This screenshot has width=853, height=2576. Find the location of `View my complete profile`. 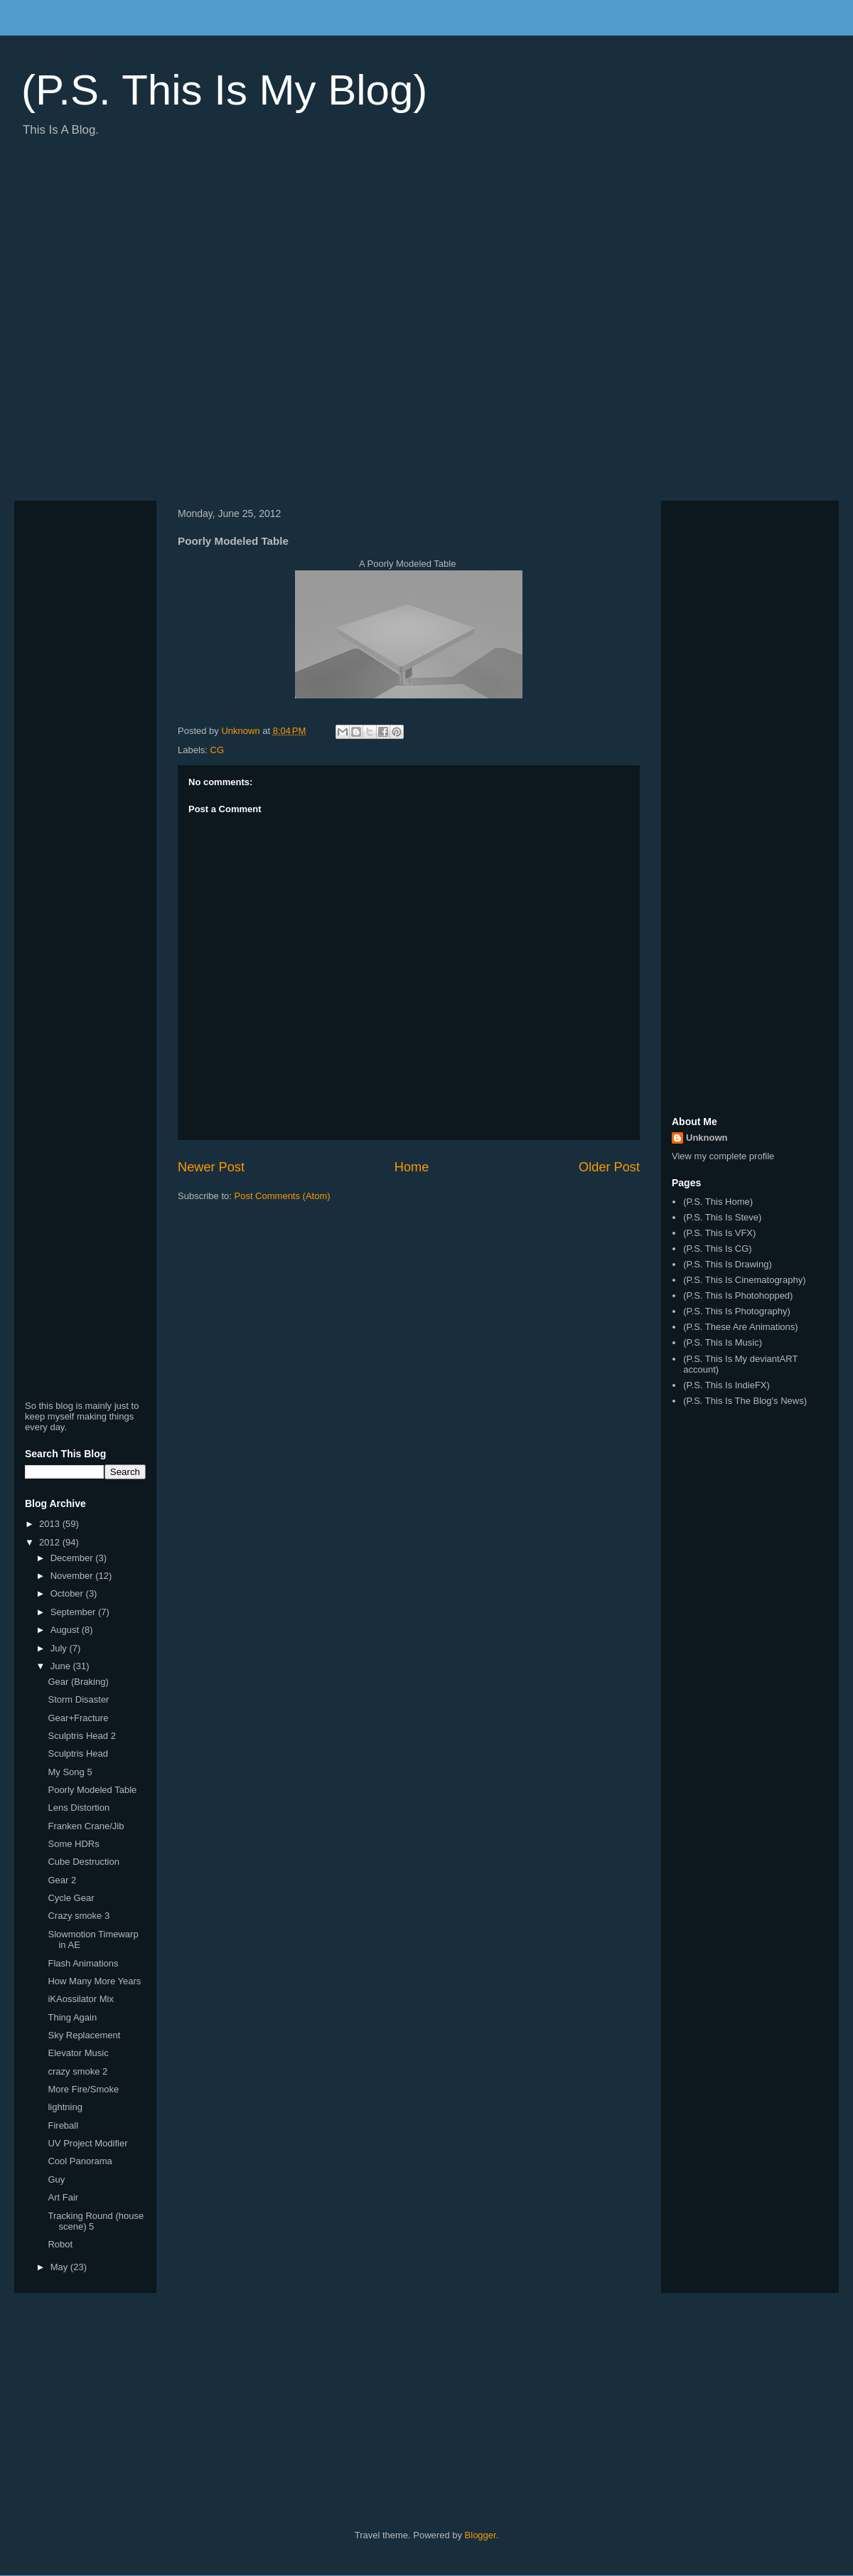

View my complete profile is located at coordinates (723, 1156).